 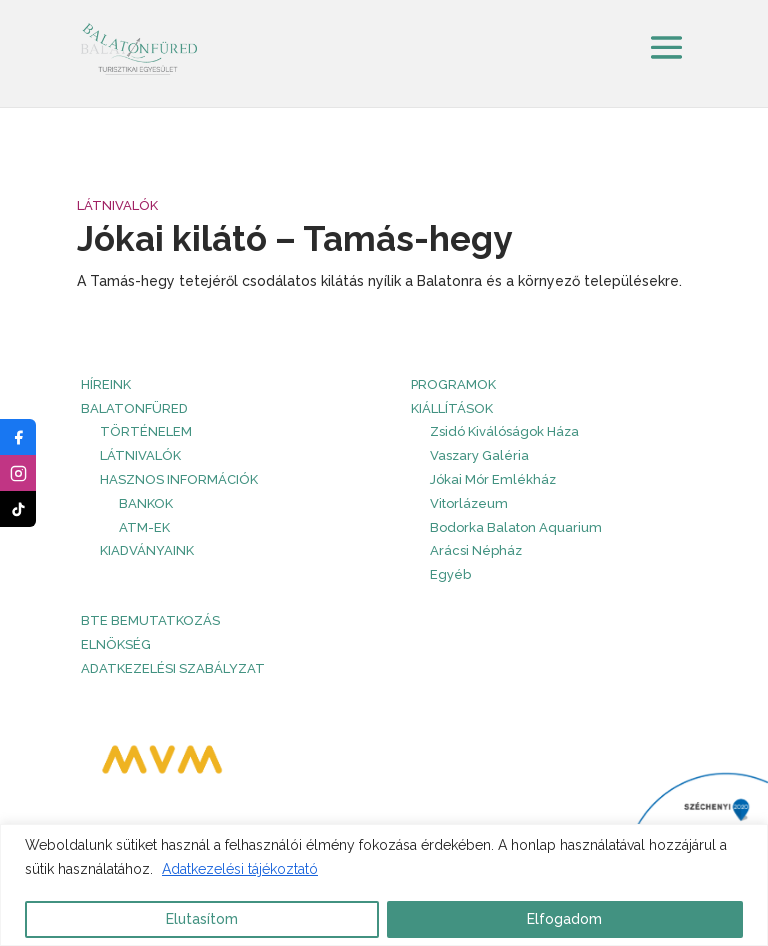 I want to click on Balatonfüred, so click(x=134, y=408).